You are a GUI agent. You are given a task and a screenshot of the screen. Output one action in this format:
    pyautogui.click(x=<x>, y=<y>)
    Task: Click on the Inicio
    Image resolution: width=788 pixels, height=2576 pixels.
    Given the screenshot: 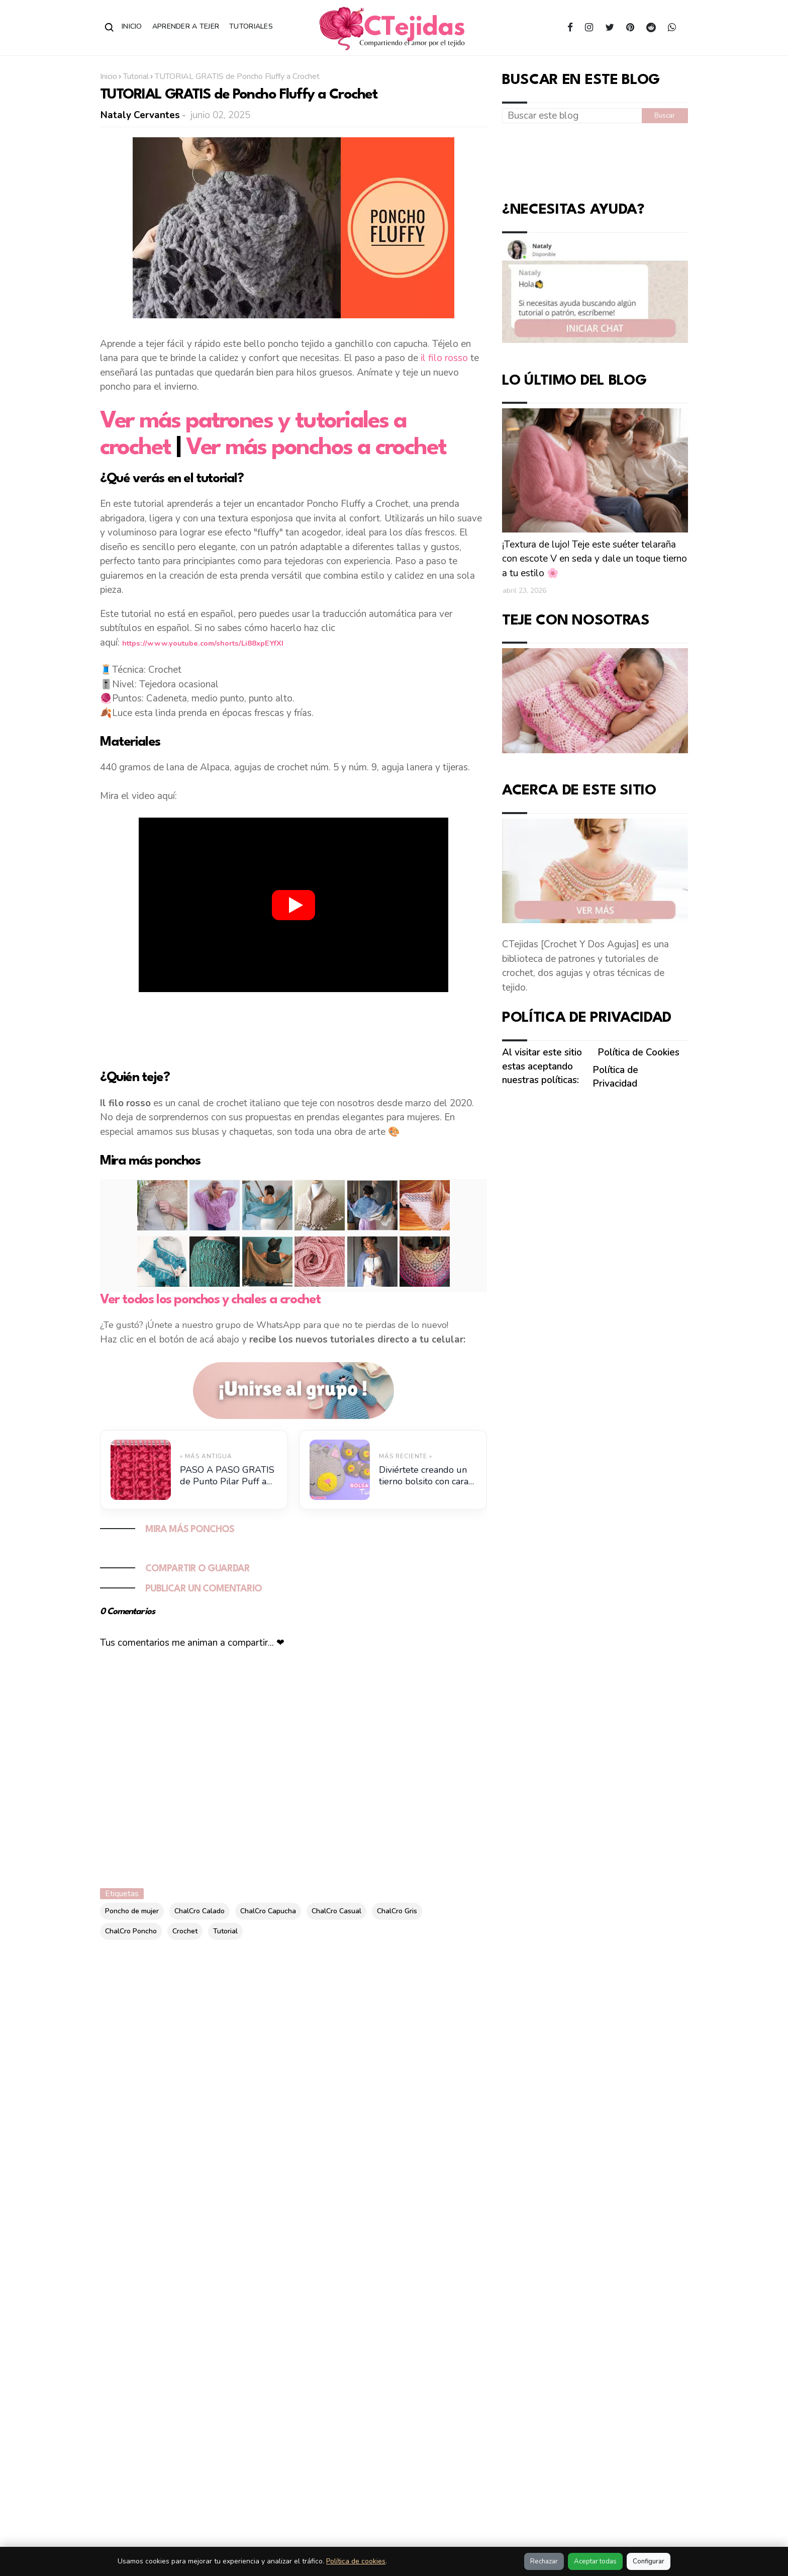 What is the action you would take?
    pyautogui.click(x=132, y=26)
    